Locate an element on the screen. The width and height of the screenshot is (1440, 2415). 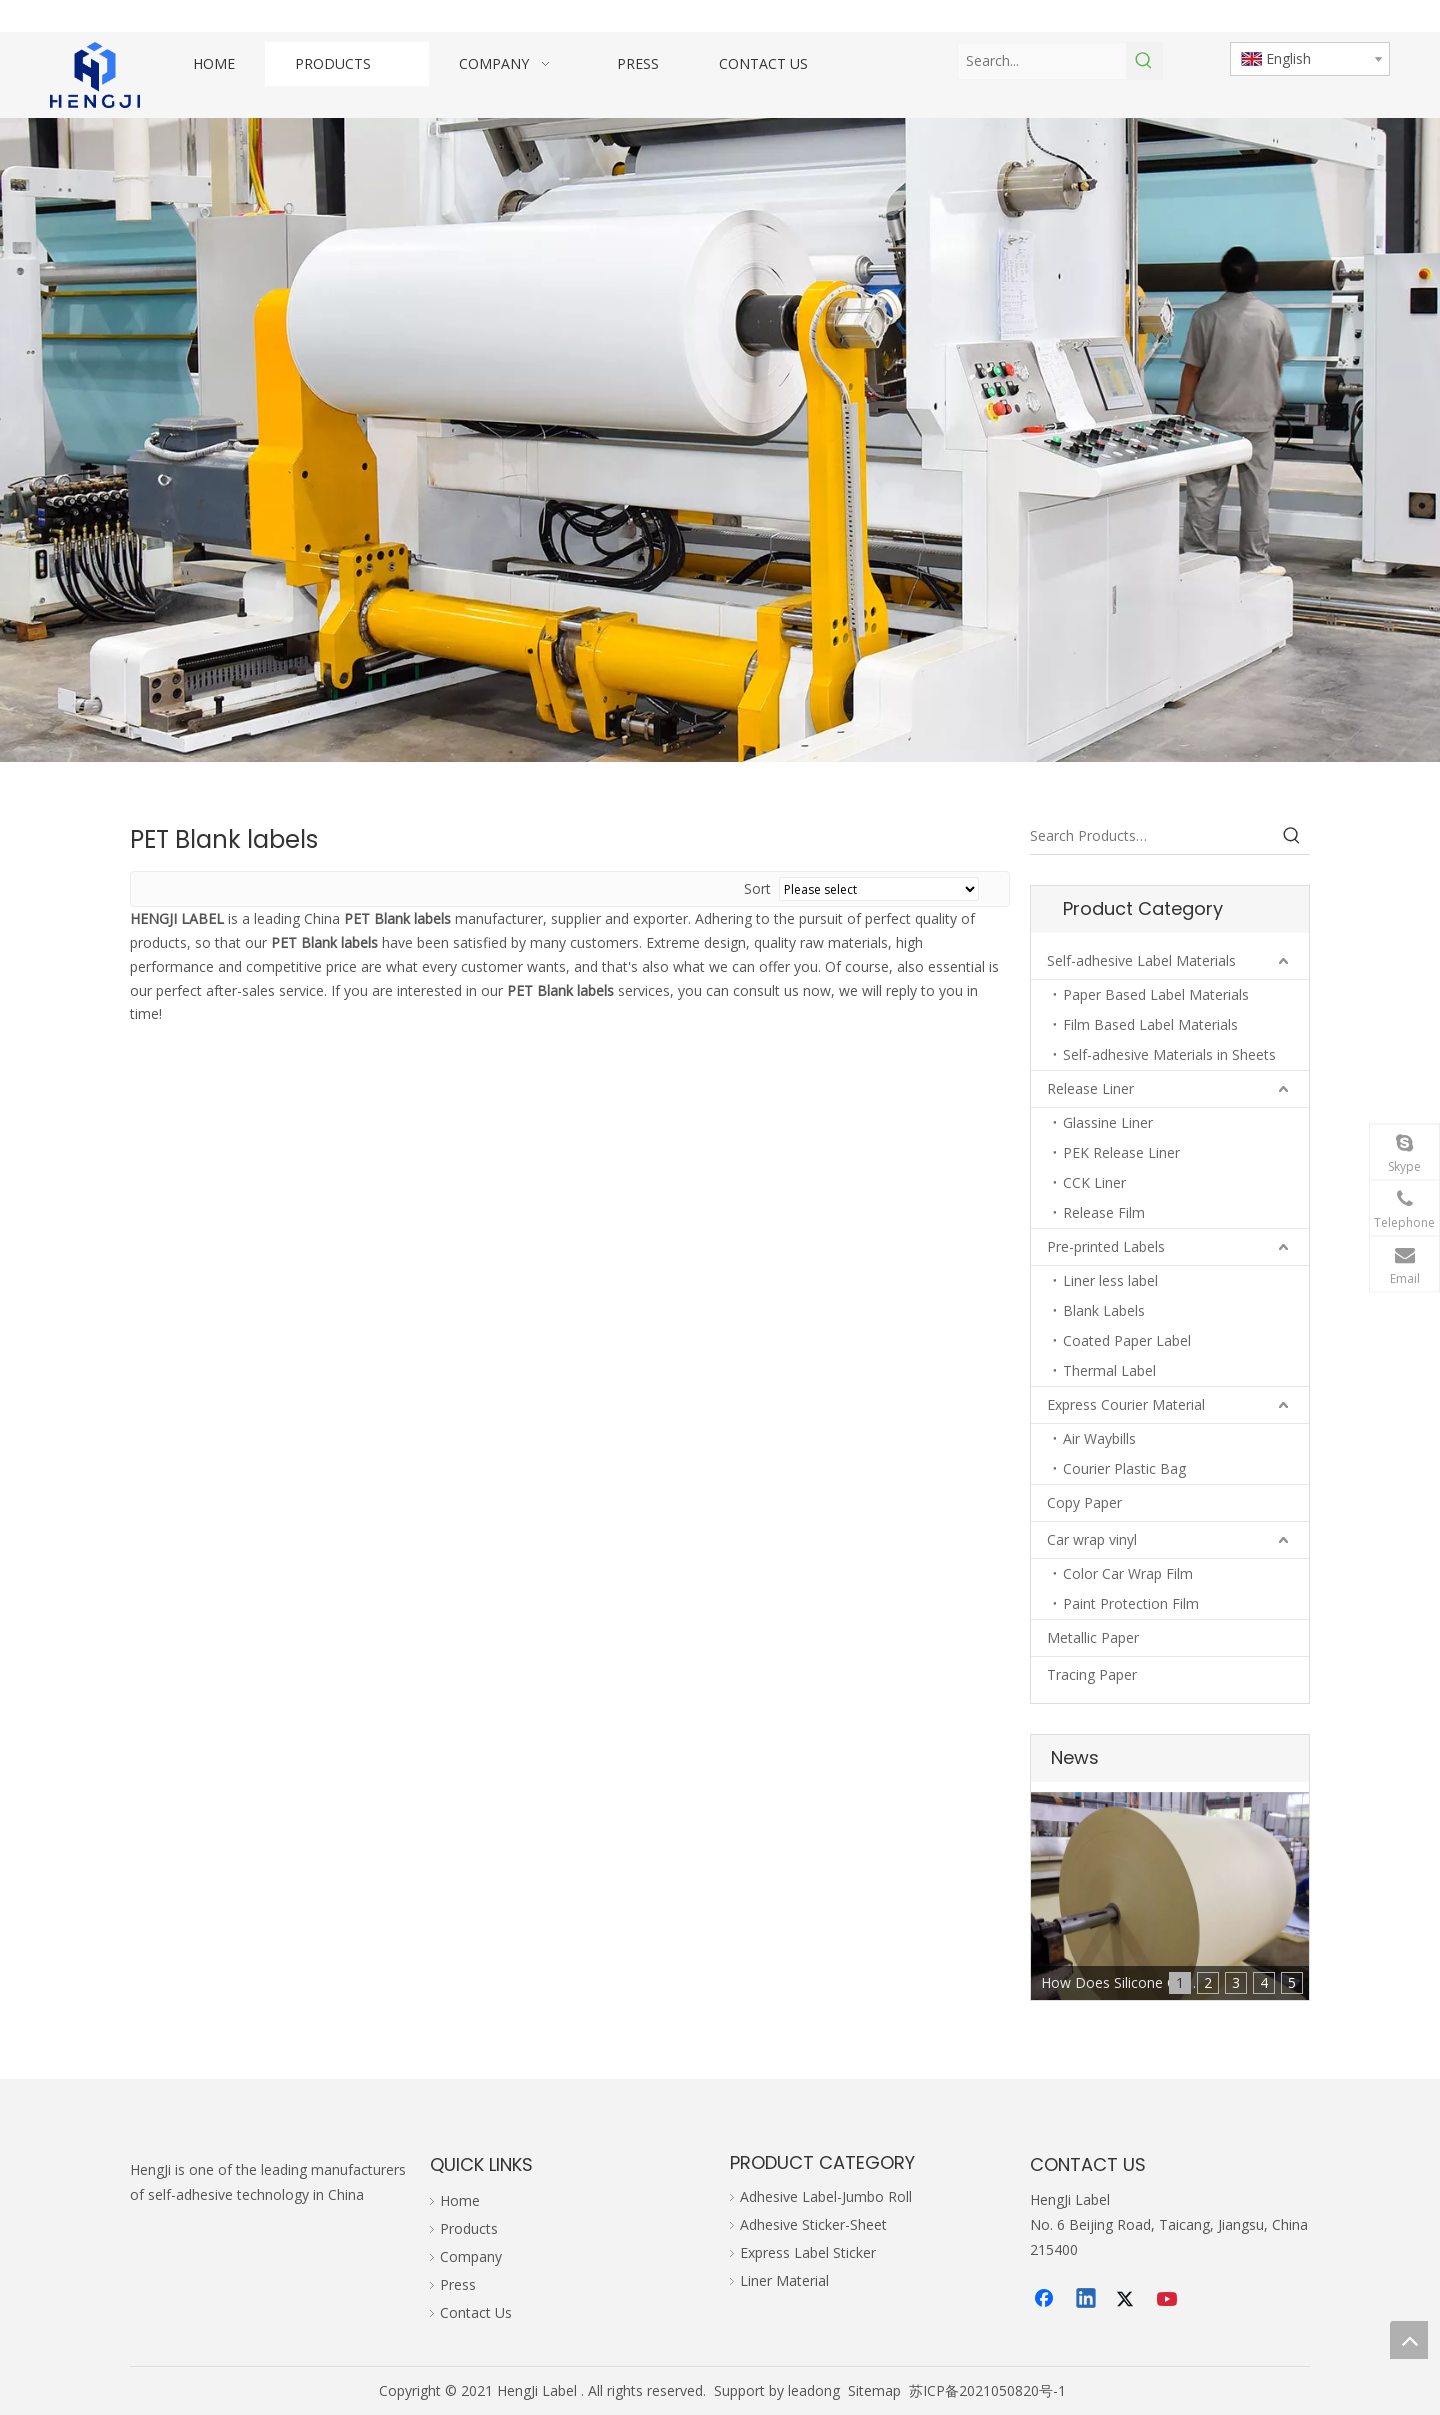
Pre-printed Labels is located at coordinates (1106, 1246).